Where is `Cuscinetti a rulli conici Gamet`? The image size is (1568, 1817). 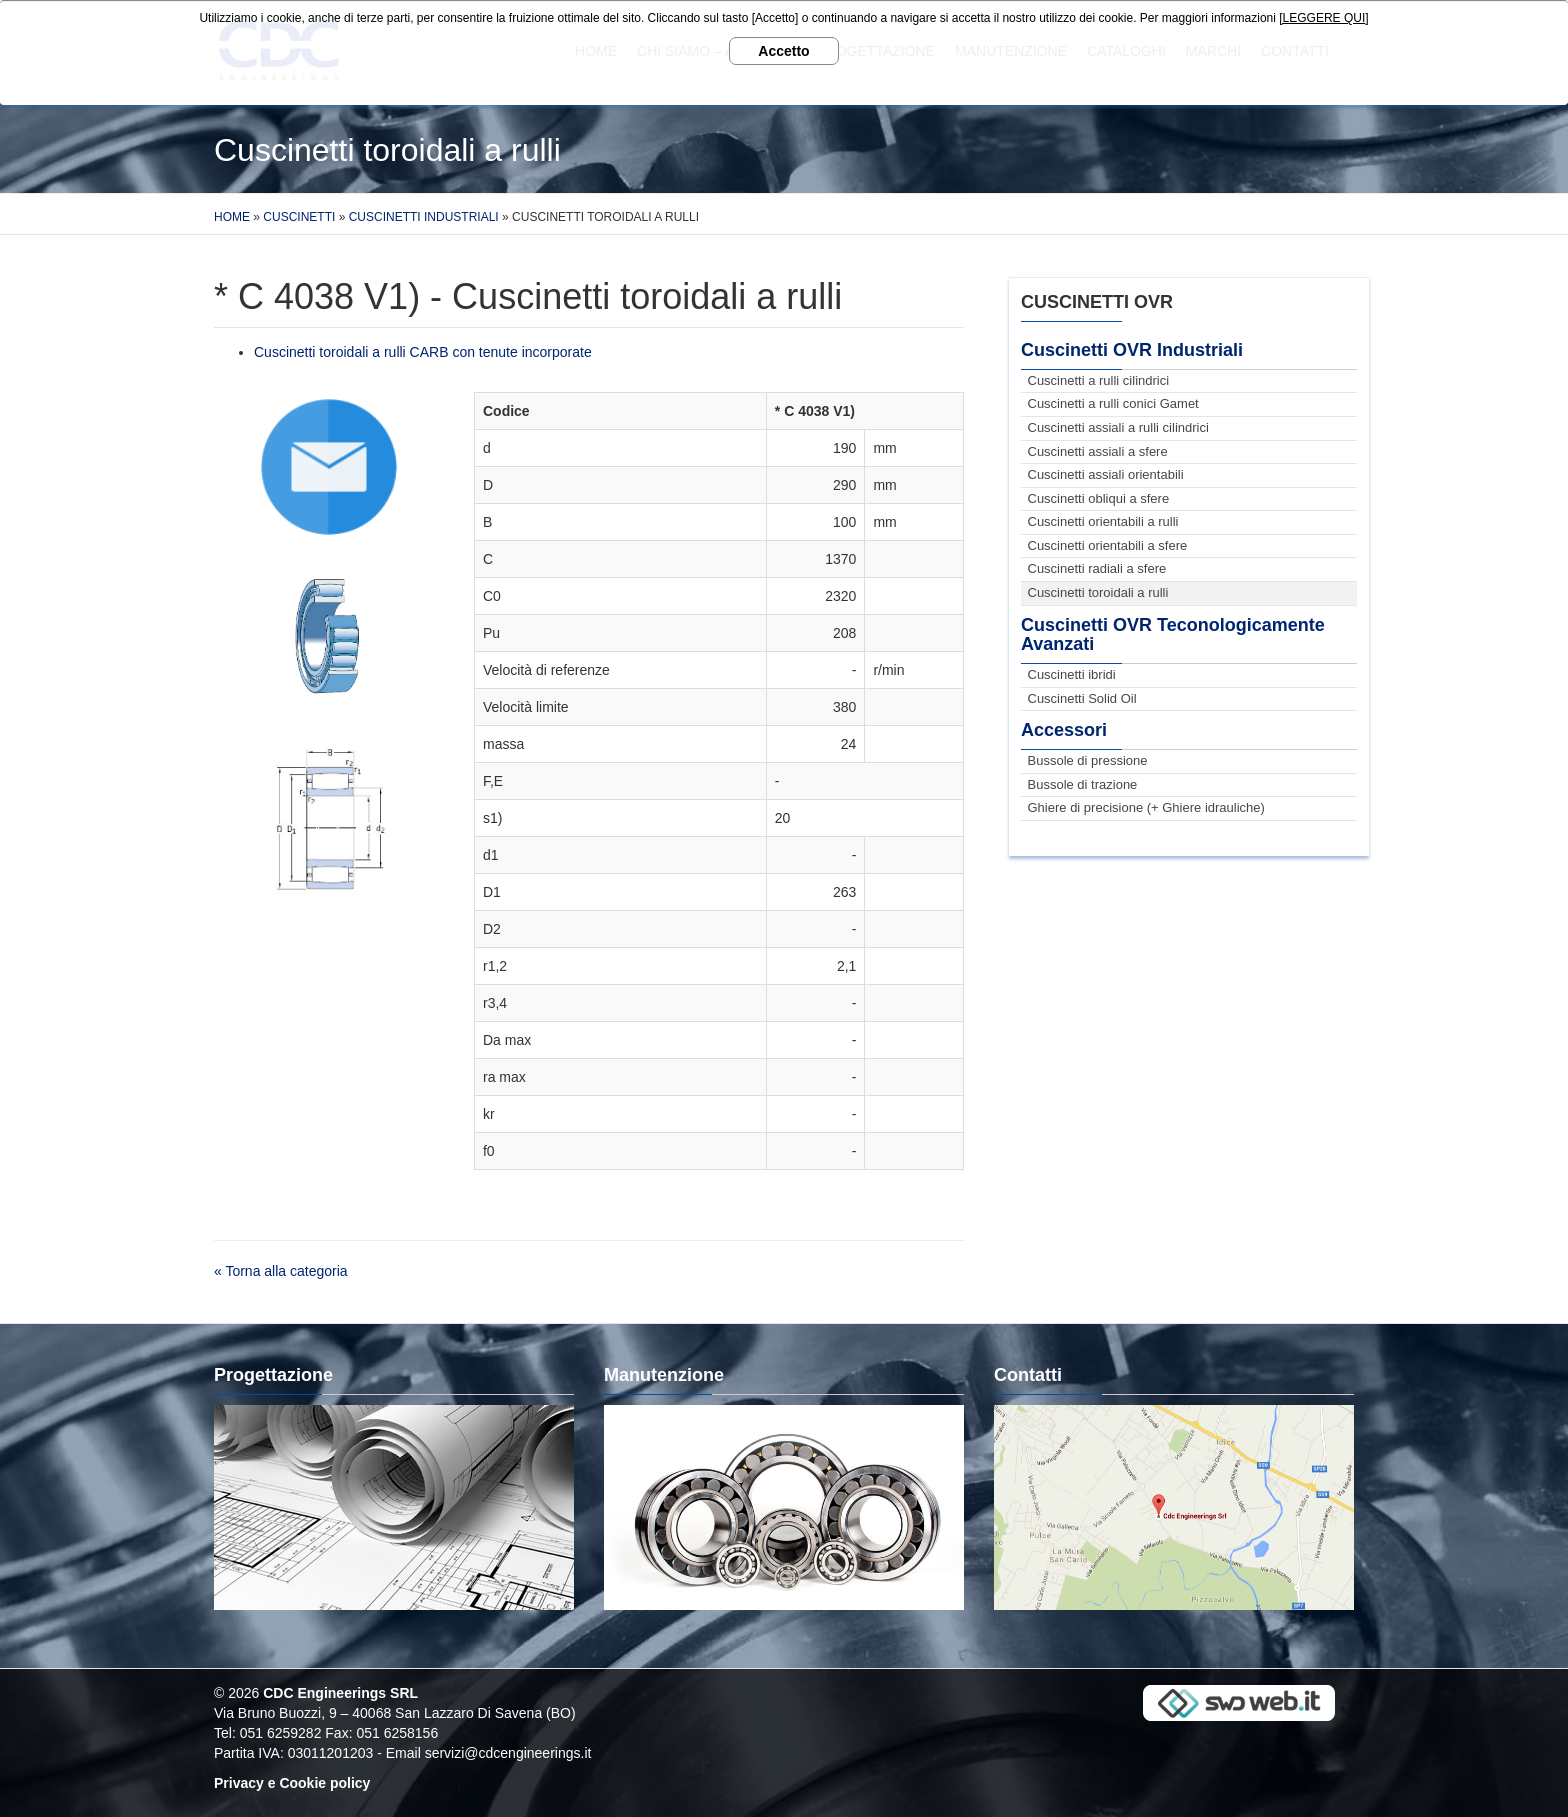
Cuscinetti a rulli conici Gamet is located at coordinates (1113, 403).